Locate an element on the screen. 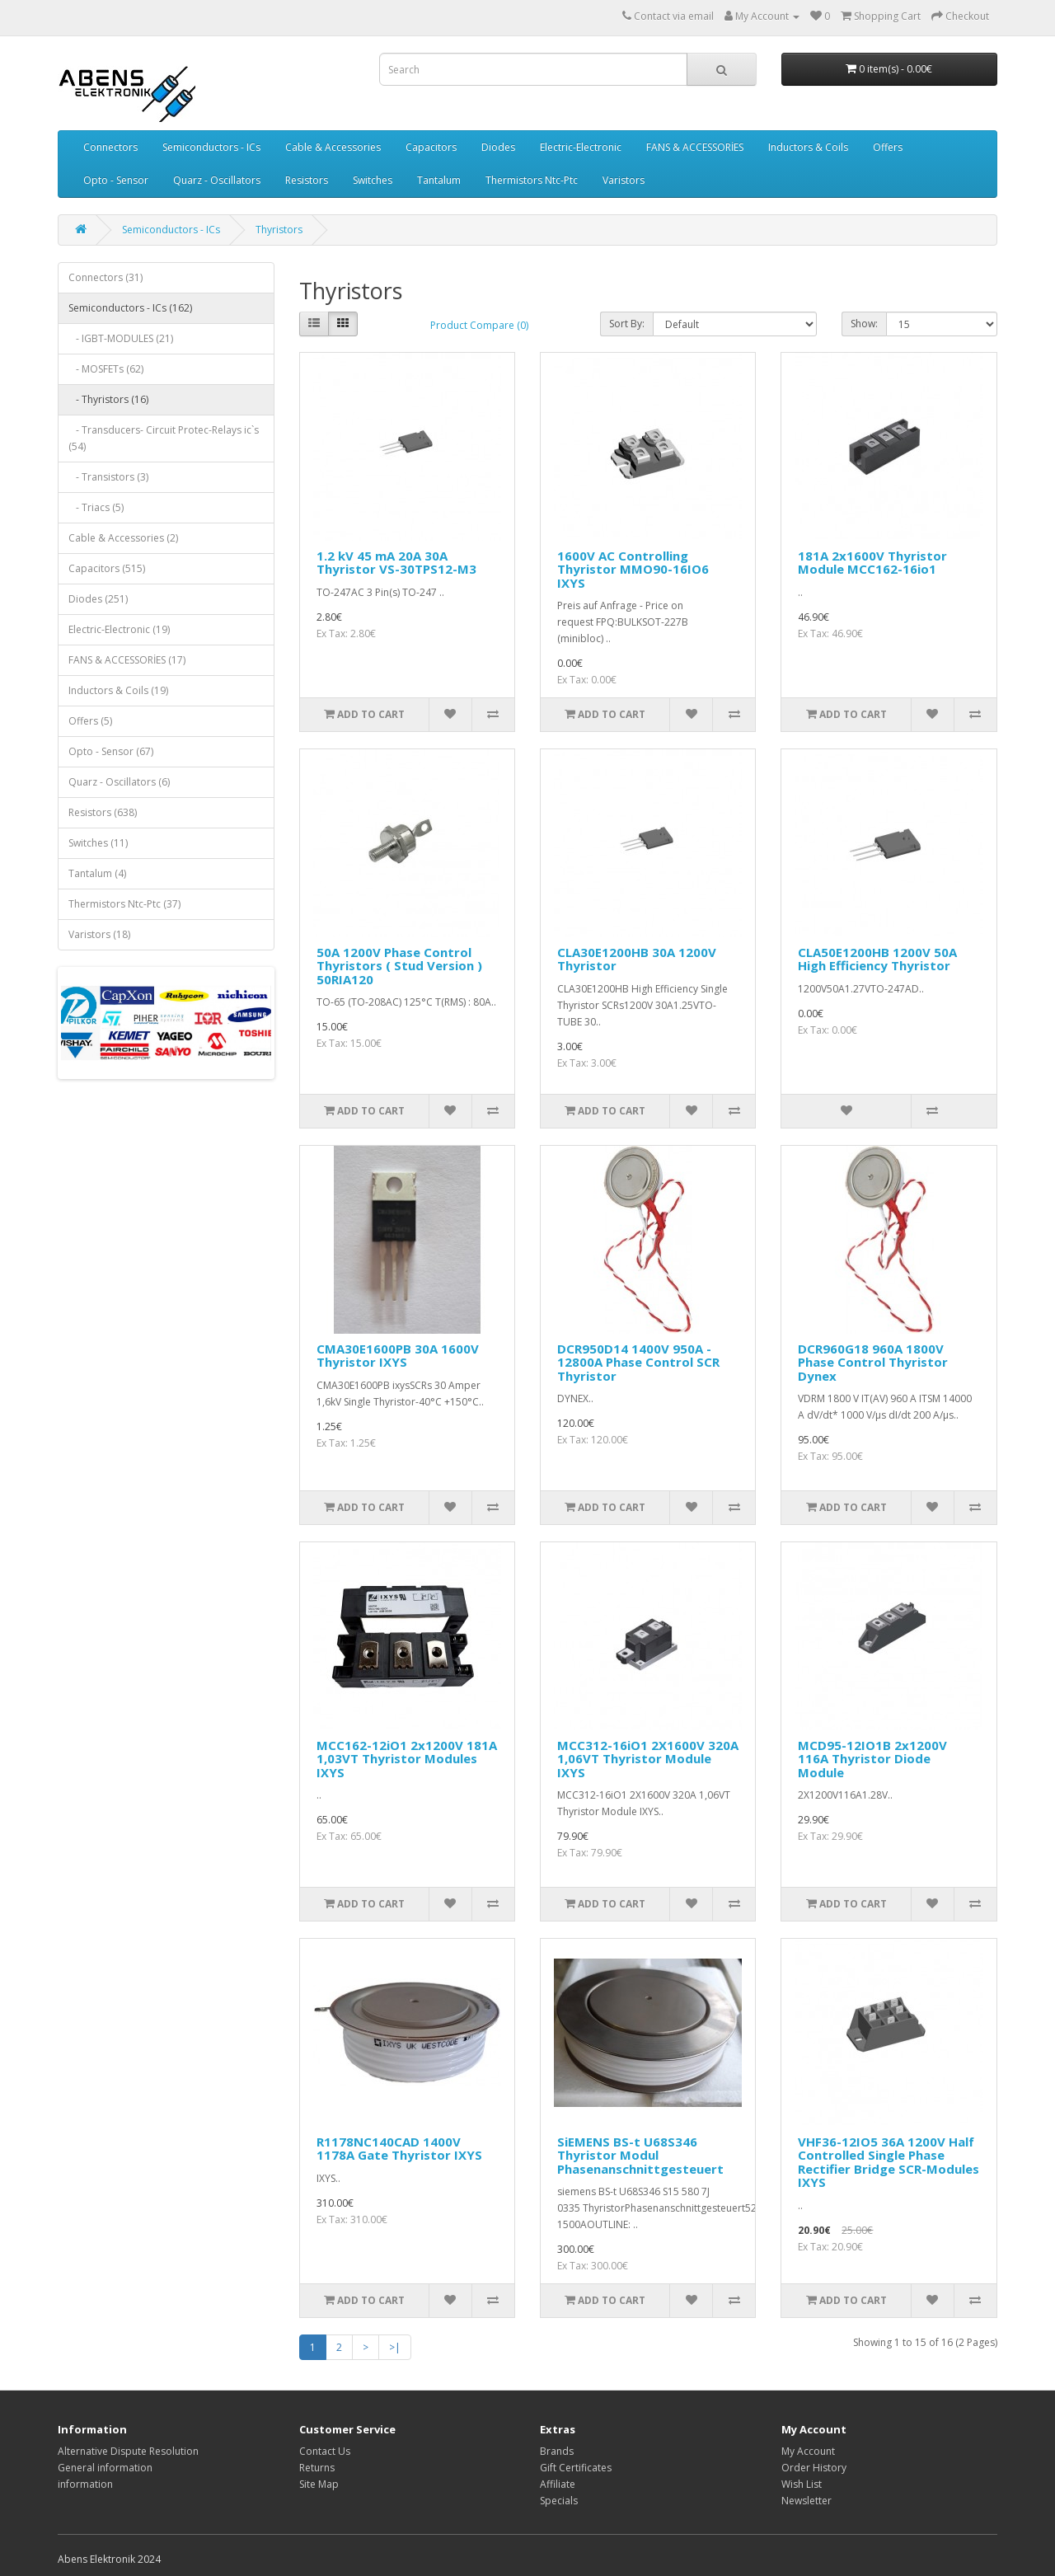 The height and width of the screenshot is (2576, 1055). DCR960G18 960A 1800V Phase Control Thyristor Dynex is located at coordinates (873, 1362).